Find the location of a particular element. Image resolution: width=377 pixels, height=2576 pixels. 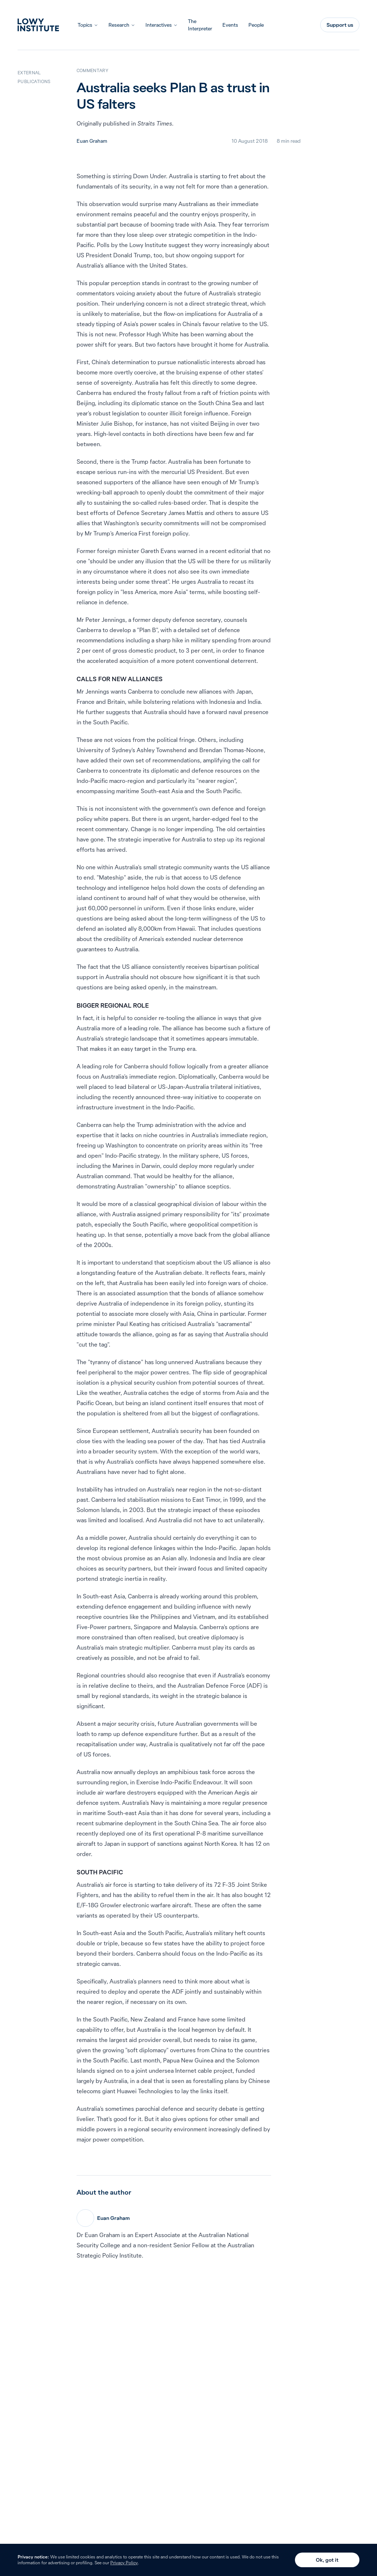

Topics is located at coordinates (85, 25).